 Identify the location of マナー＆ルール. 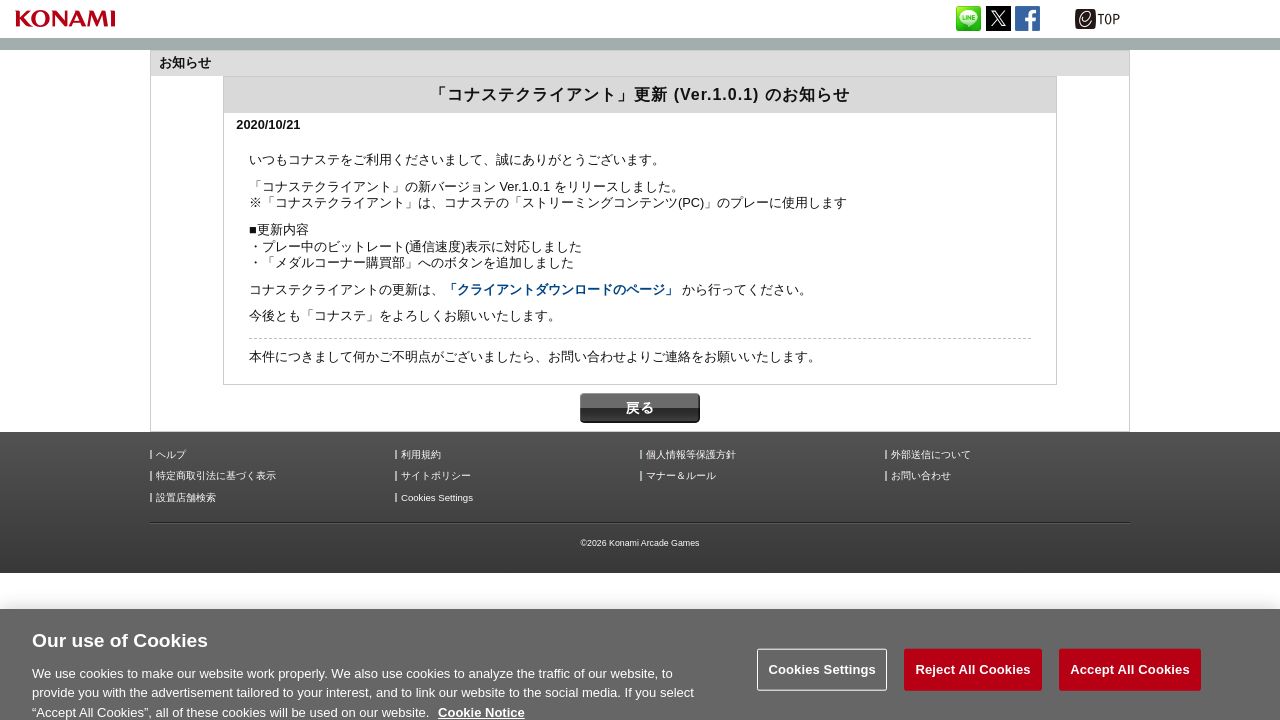
(681, 476).